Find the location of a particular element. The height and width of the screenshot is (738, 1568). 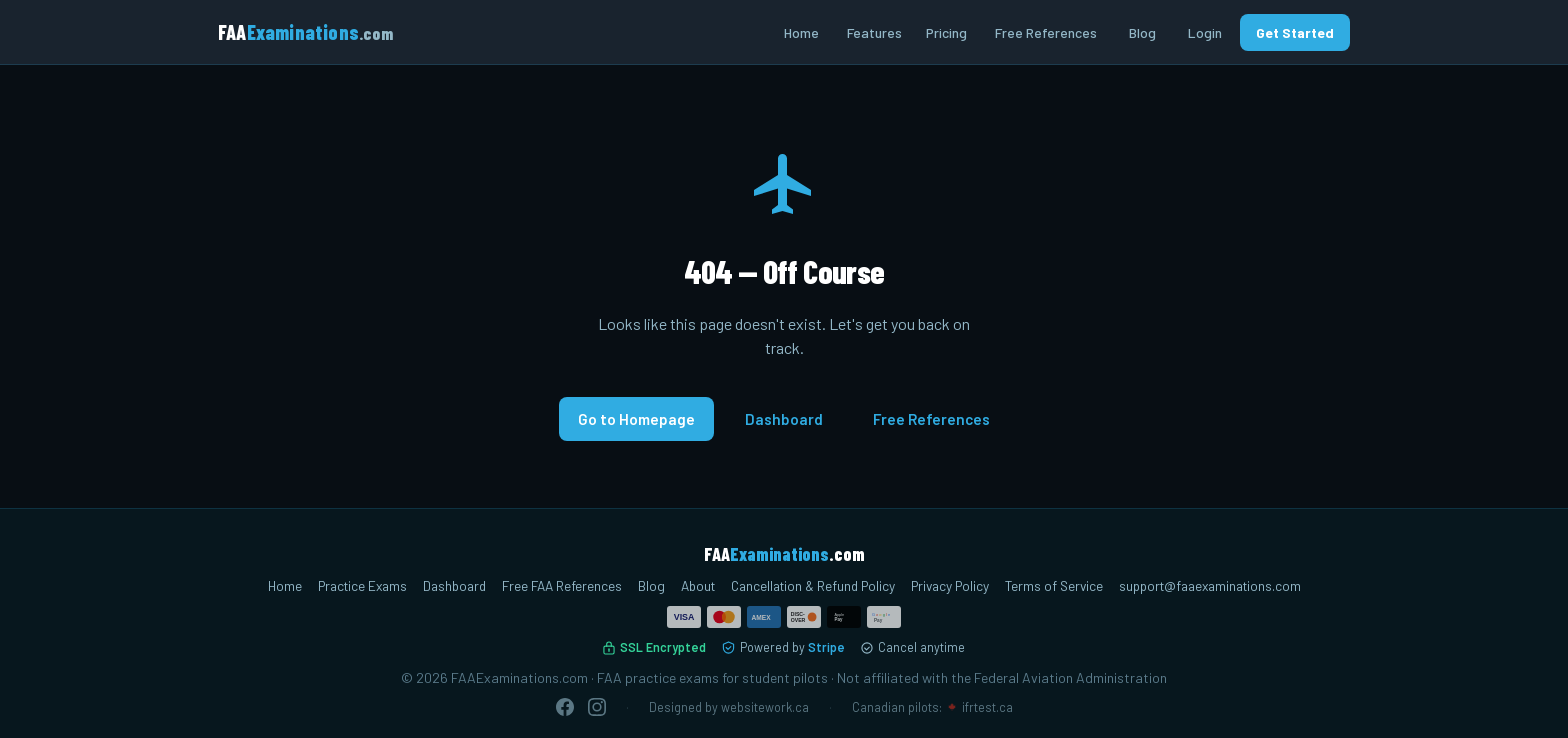

Features is located at coordinates (874, 32).